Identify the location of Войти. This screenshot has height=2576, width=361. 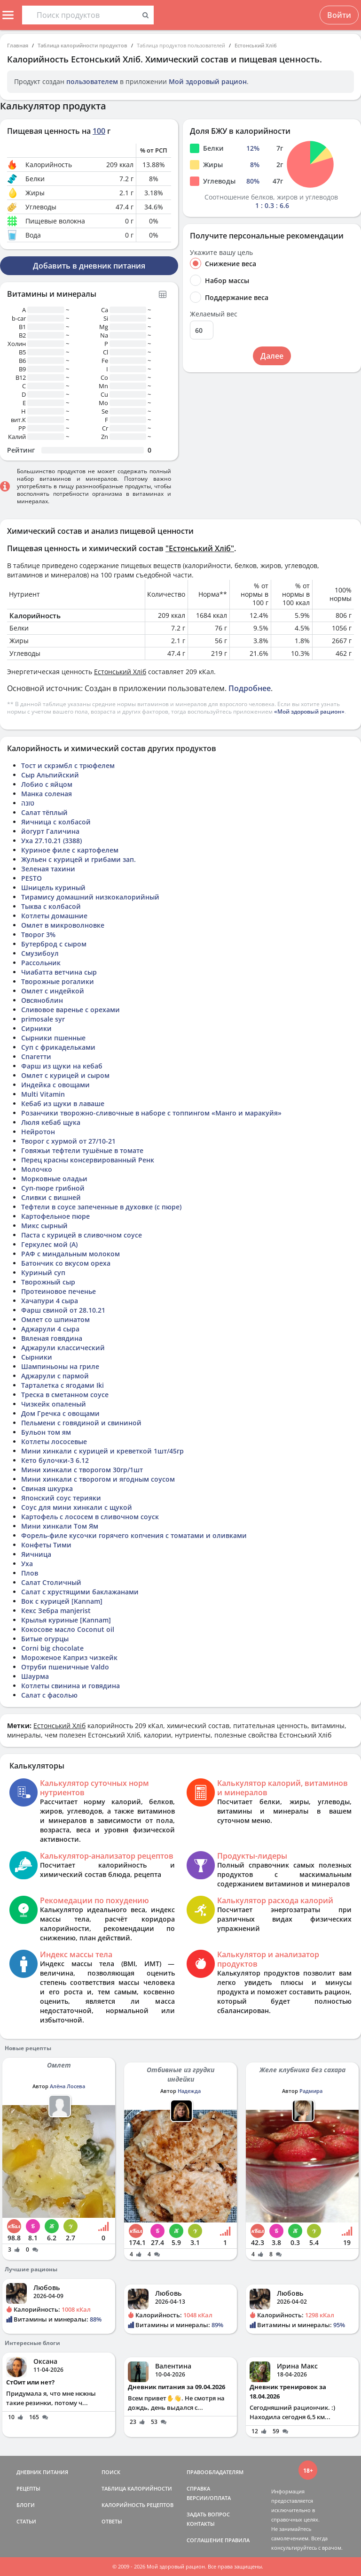
(339, 15).